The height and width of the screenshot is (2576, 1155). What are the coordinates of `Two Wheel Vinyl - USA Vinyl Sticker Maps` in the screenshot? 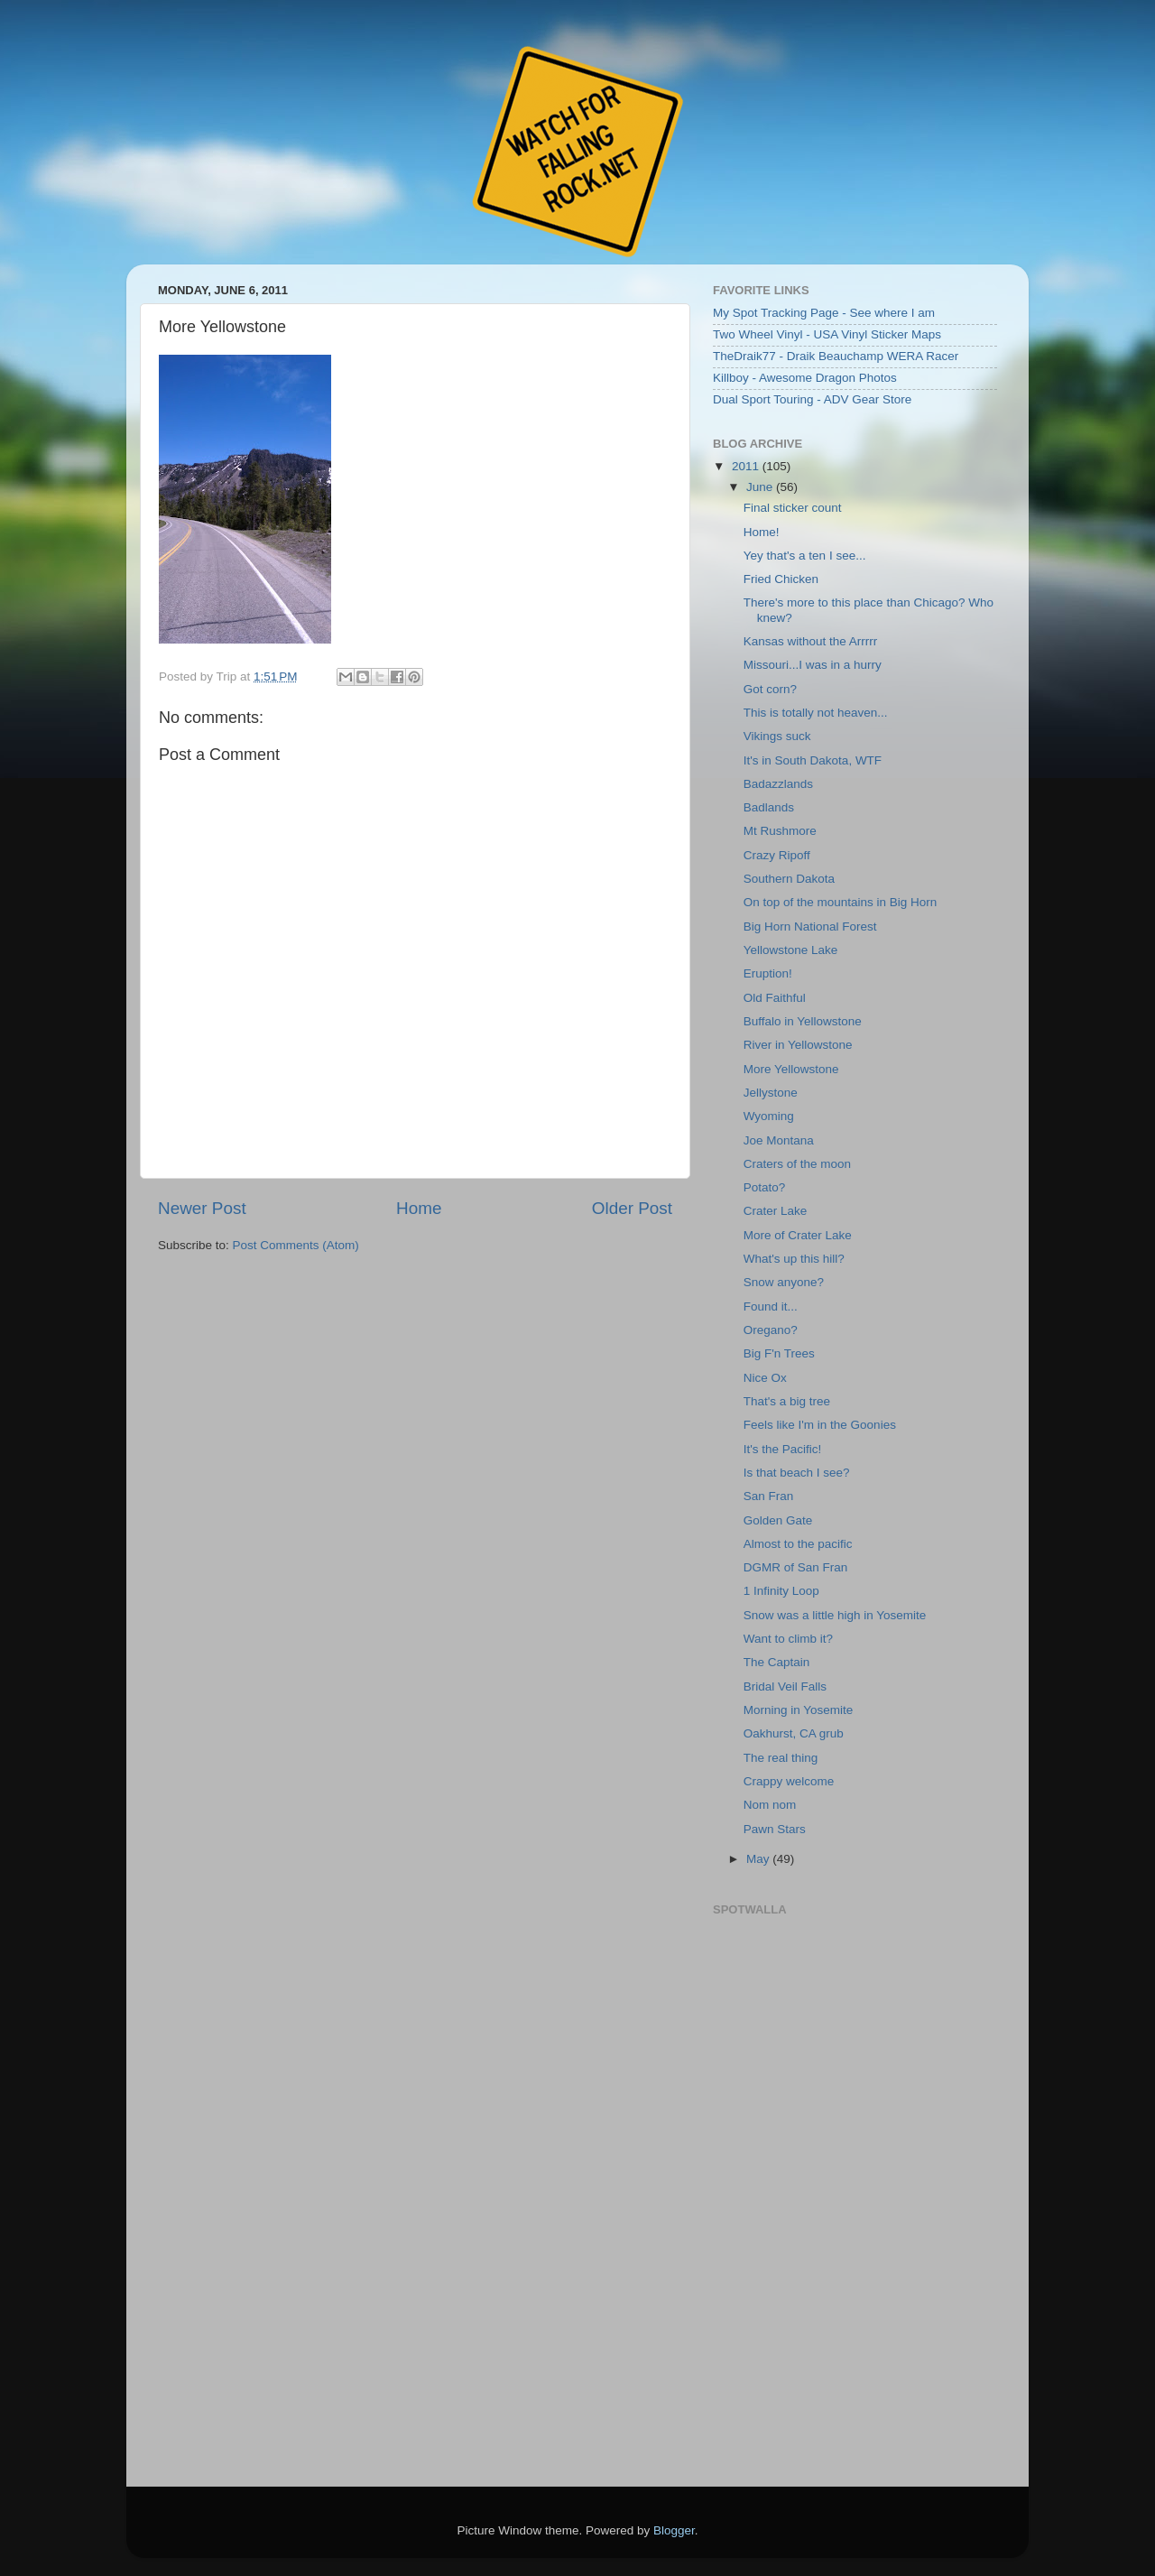 It's located at (827, 334).